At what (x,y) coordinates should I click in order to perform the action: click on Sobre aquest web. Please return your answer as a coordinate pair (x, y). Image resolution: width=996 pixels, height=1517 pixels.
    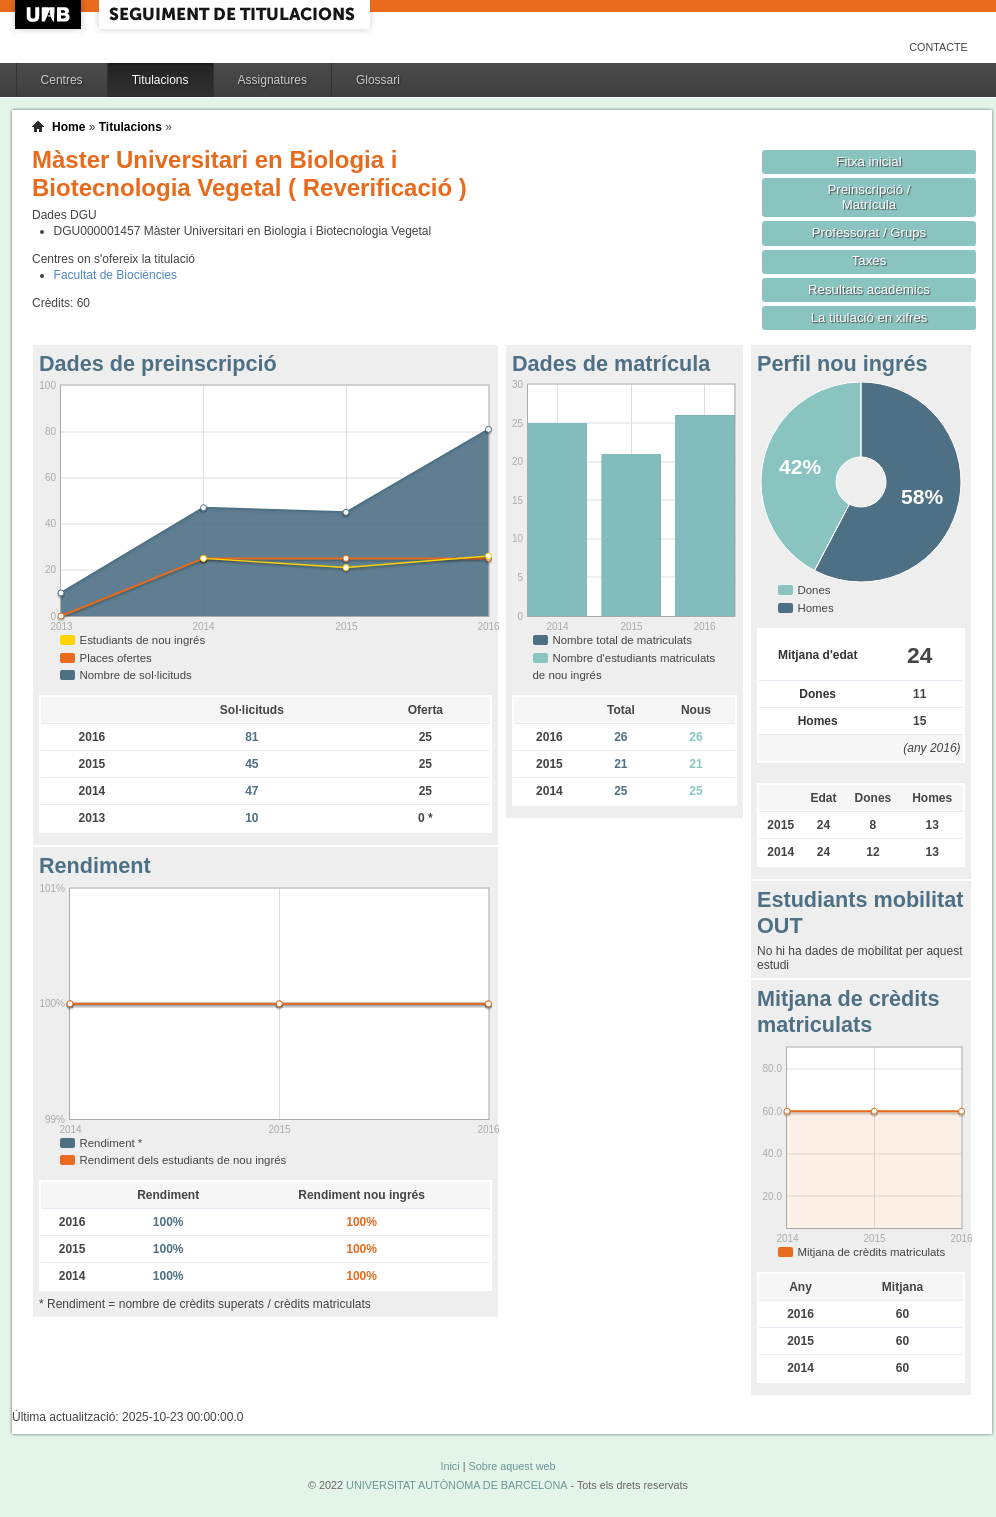
    Looking at the image, I should click on (511, 1466).